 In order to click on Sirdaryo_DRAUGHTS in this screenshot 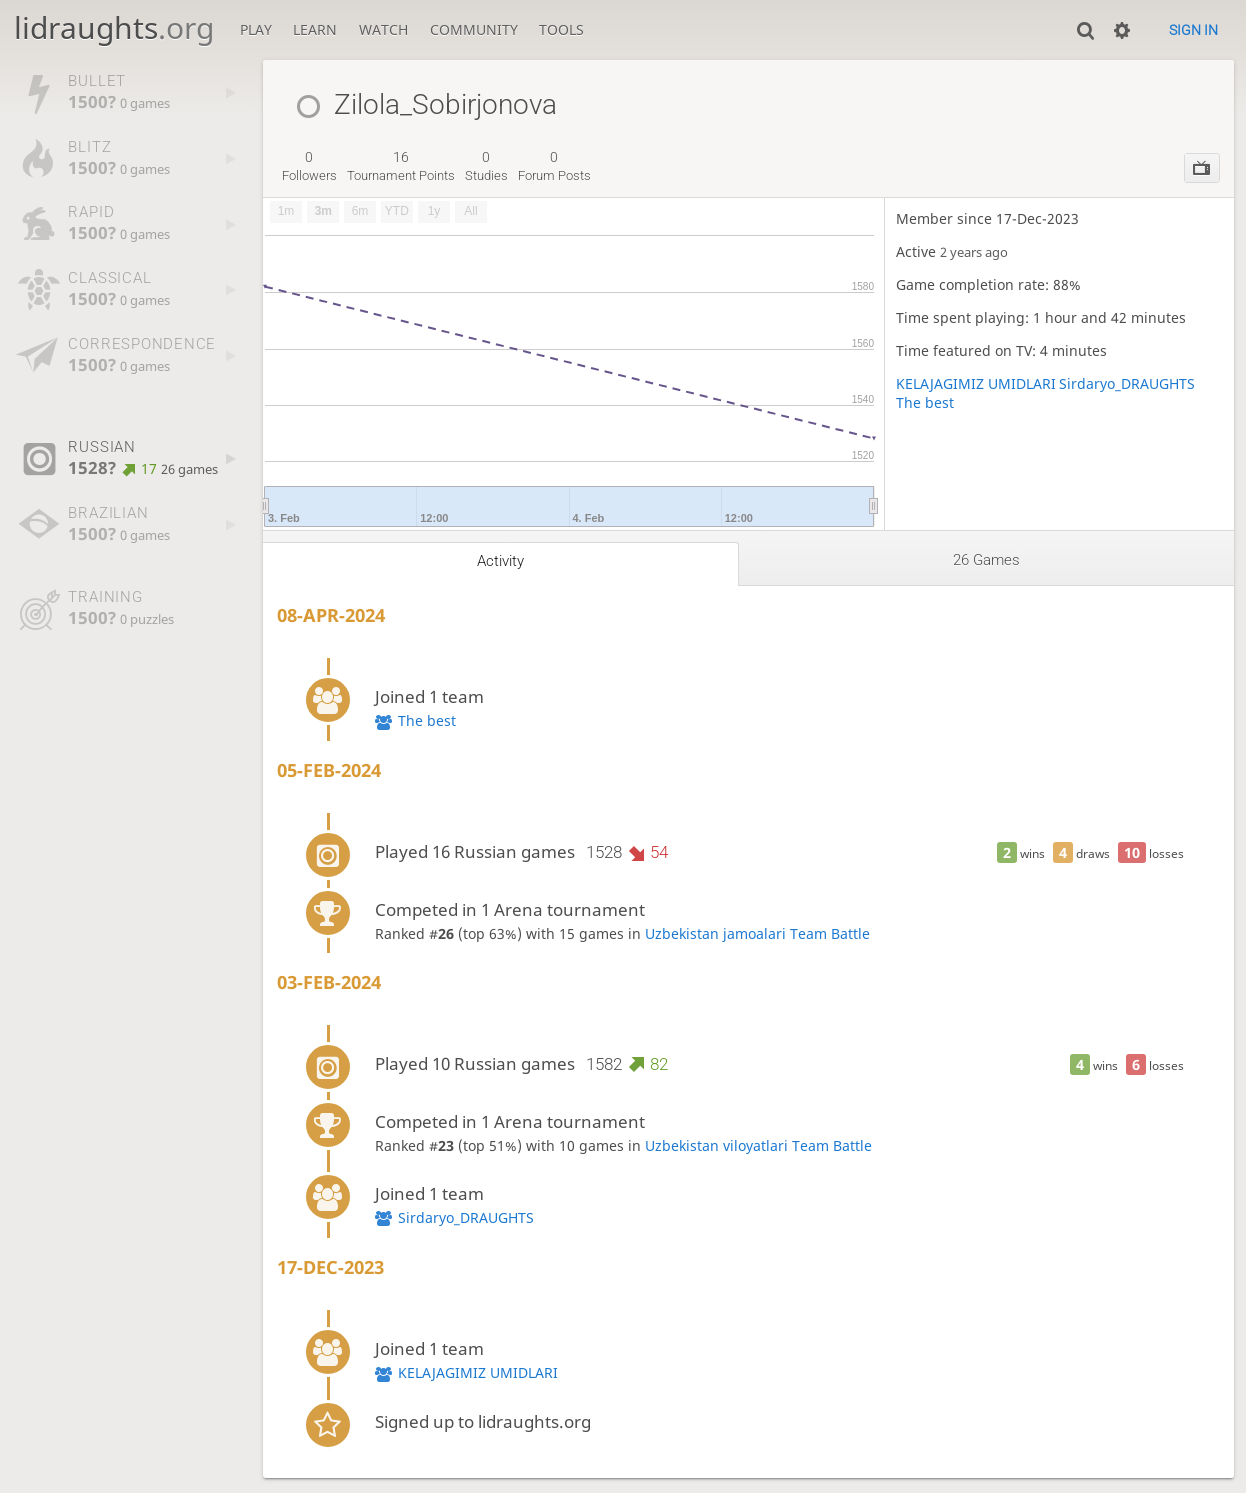, I will do `click(1127, 383)`.